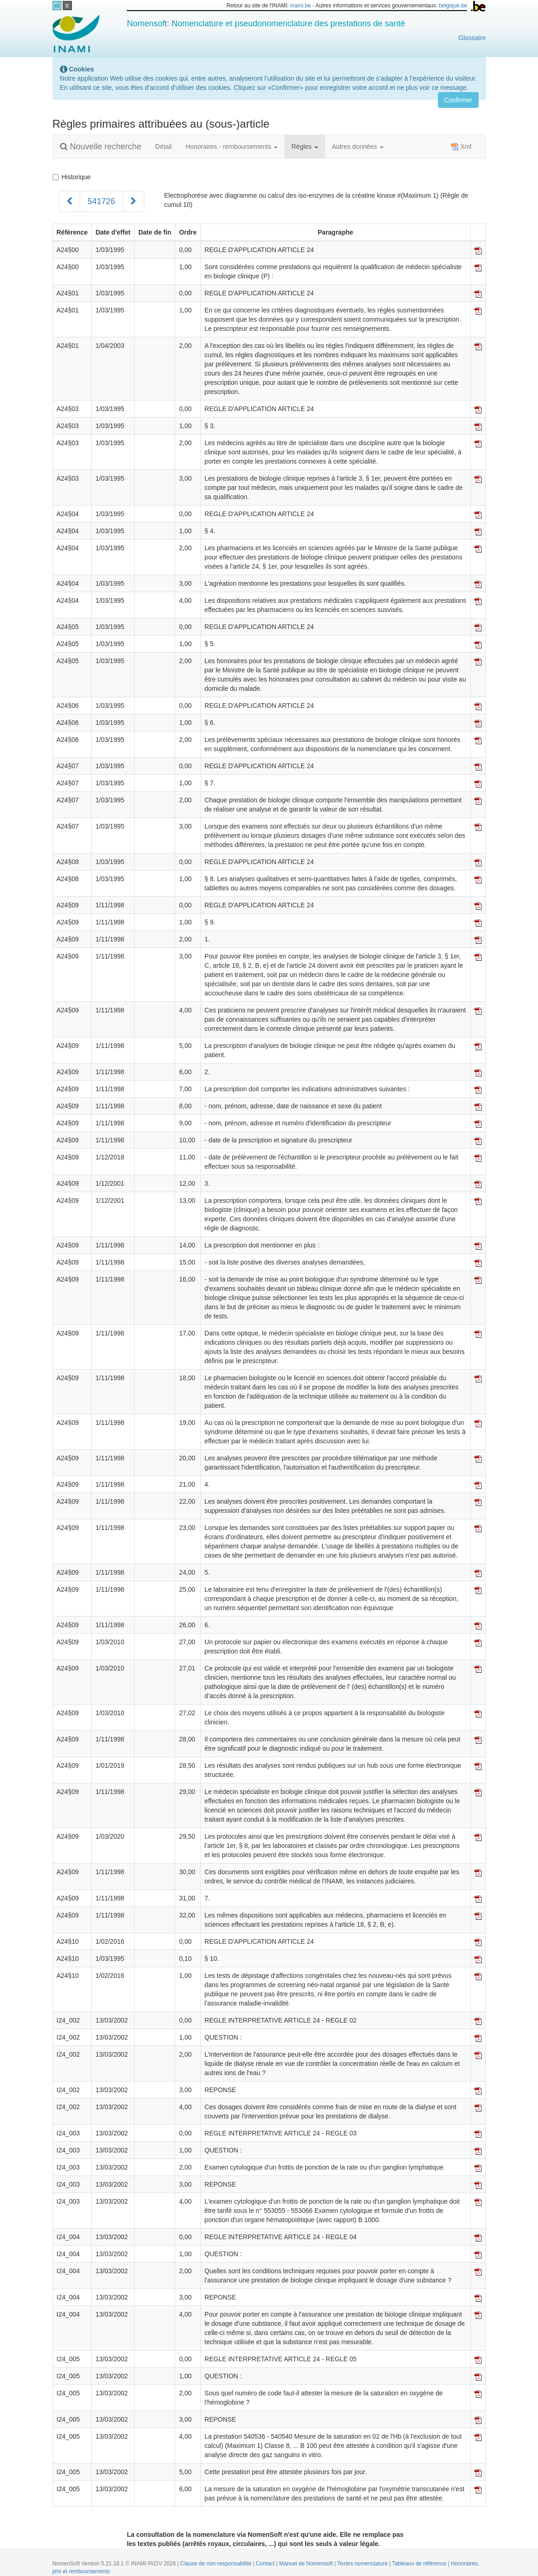  What do you see at coordinates (101, 146) in the screenshot?
I see `Nouvelle recherche` at bounding box center [101, 146].